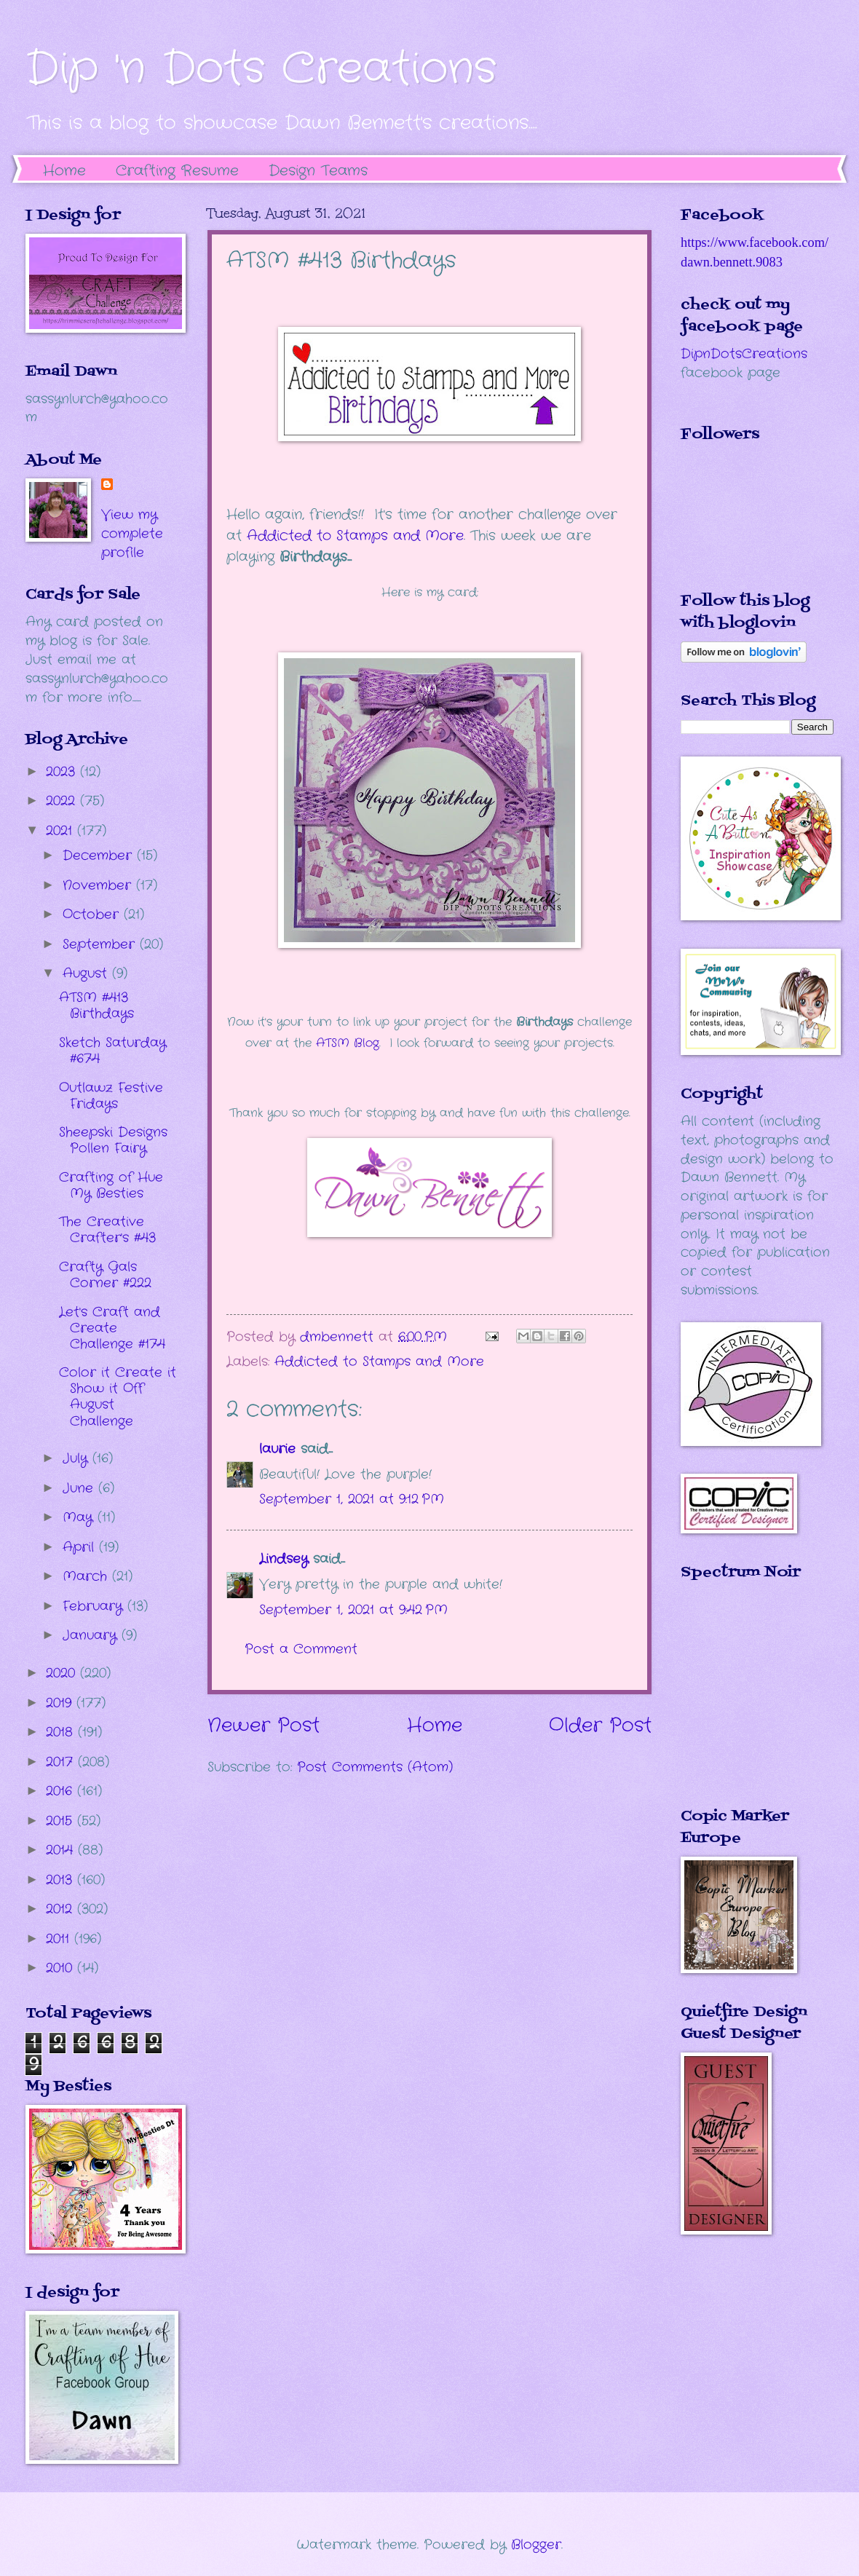 Image resolution: width=859 pixels, height=2576 pixels. Describe the element at coordinates (99, 885) in the screenshot. I see `November` at that location.